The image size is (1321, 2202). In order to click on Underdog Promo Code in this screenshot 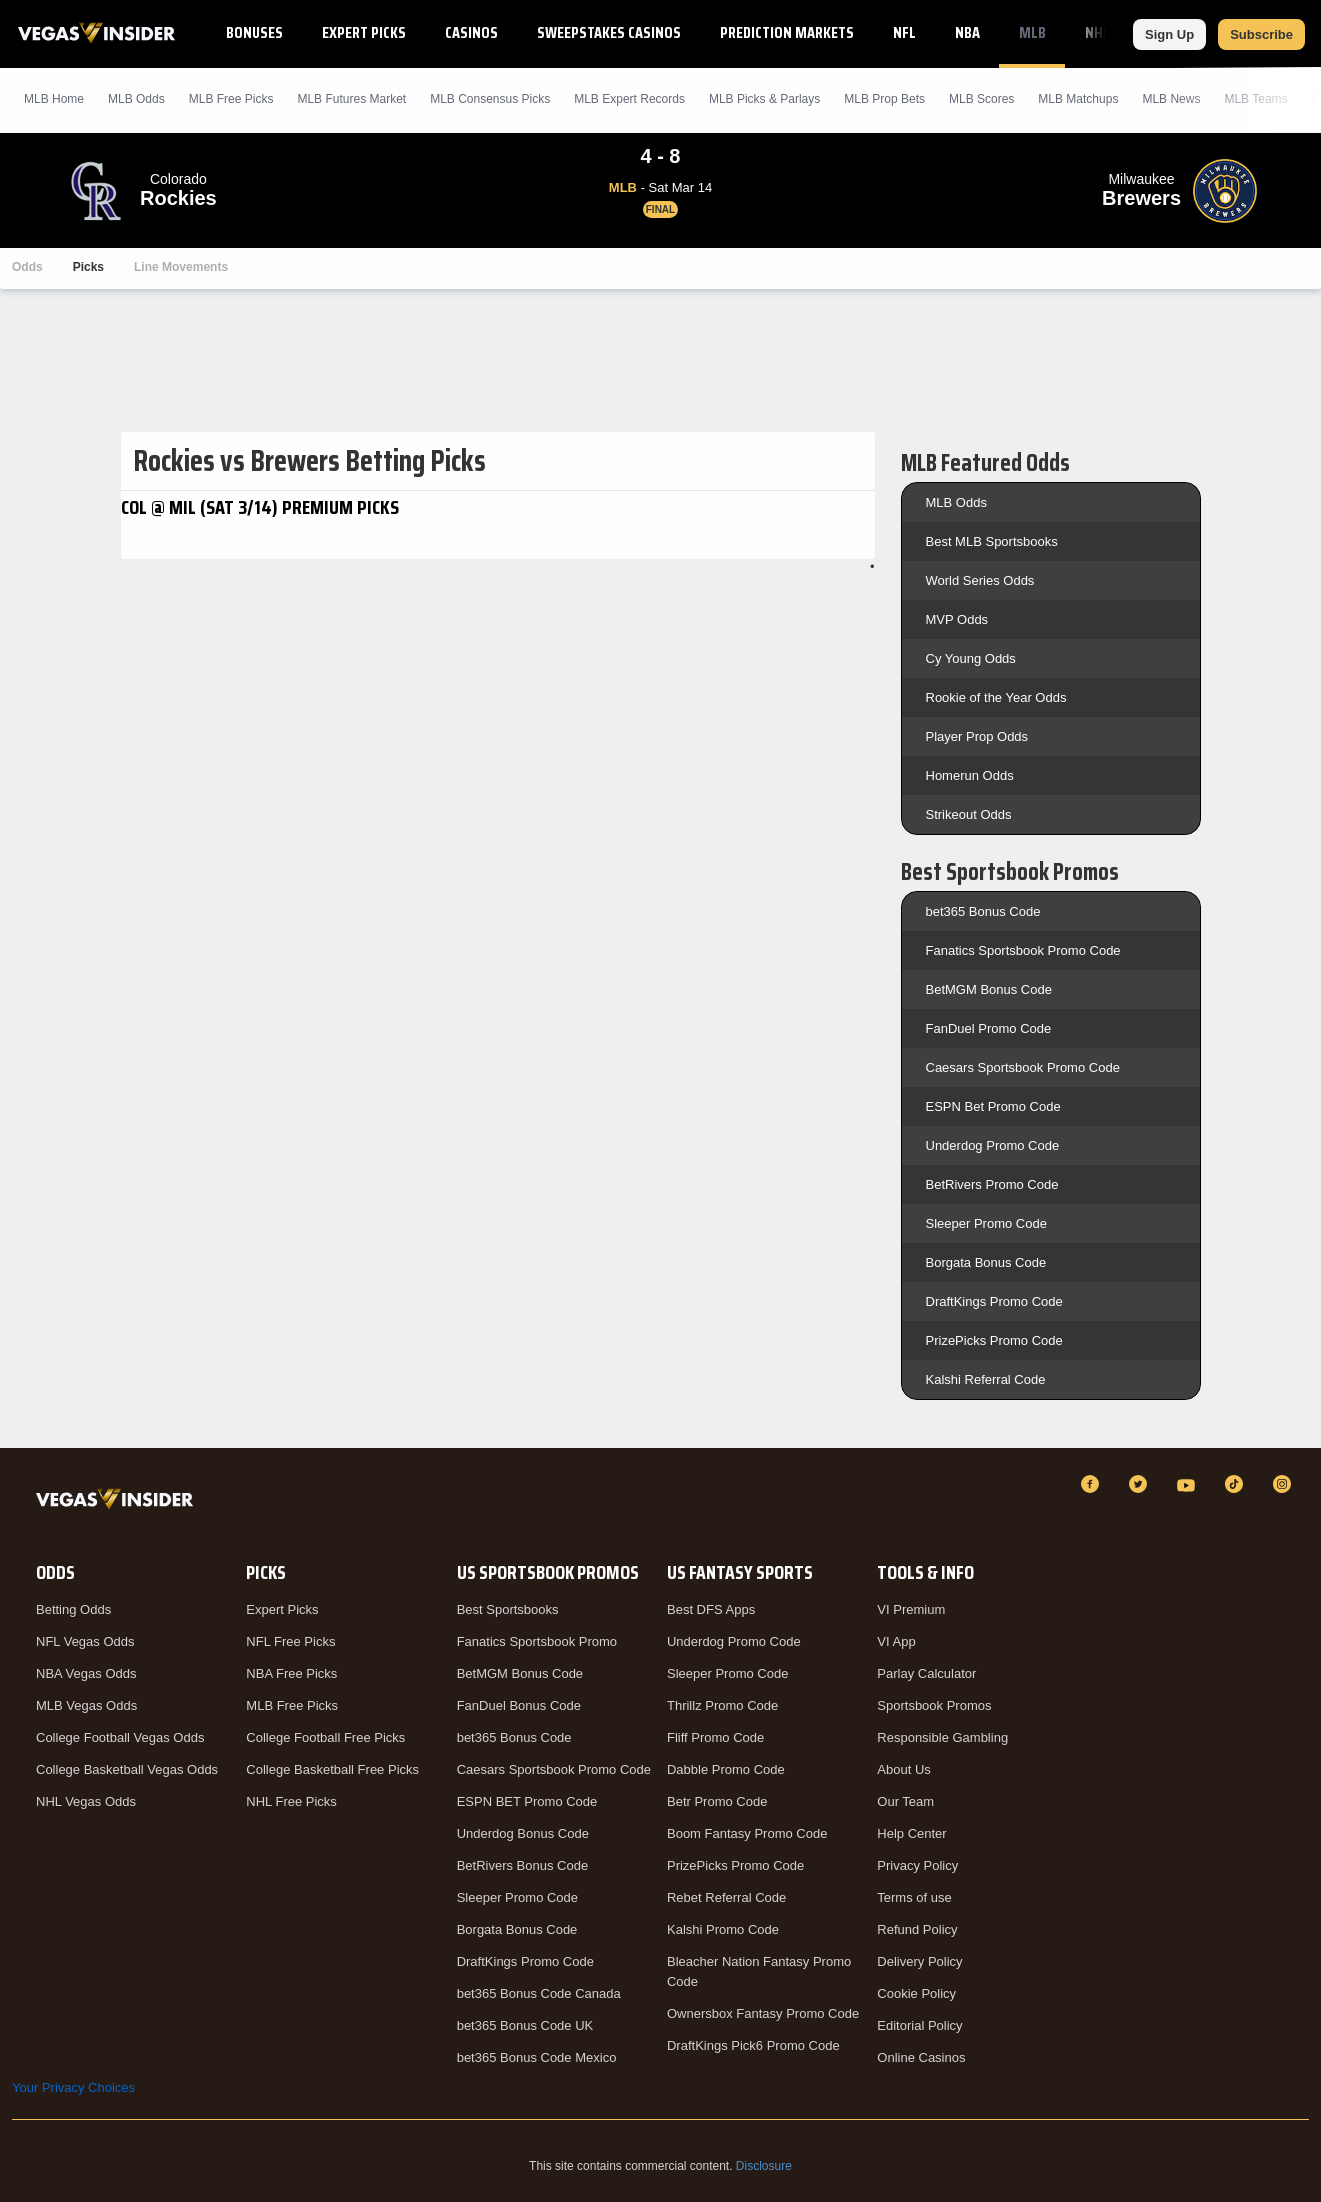, I will do `click(993, 1145)`.